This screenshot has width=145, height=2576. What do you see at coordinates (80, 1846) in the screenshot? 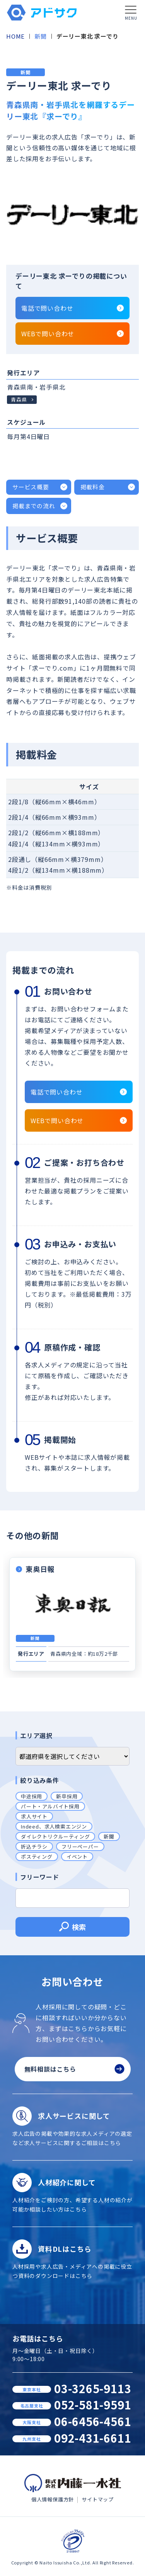
I see `フリーペーパー` at bounding box center [80, 1846].